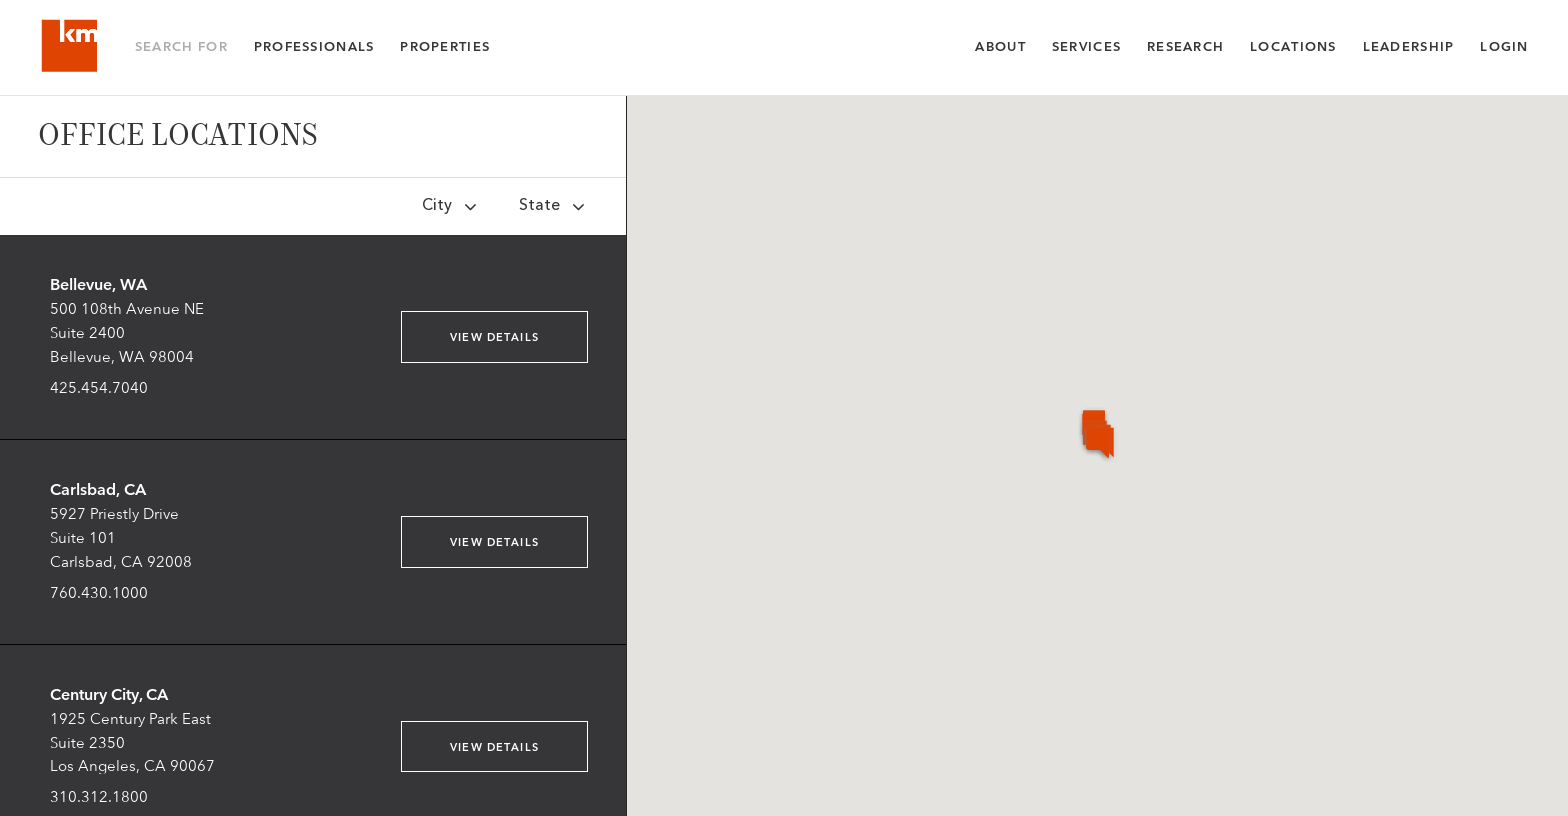 This screenshot has height=816, width=1568. Describe the element at coordinates (1000, 46) in the screenshot. I see `About` at that location.